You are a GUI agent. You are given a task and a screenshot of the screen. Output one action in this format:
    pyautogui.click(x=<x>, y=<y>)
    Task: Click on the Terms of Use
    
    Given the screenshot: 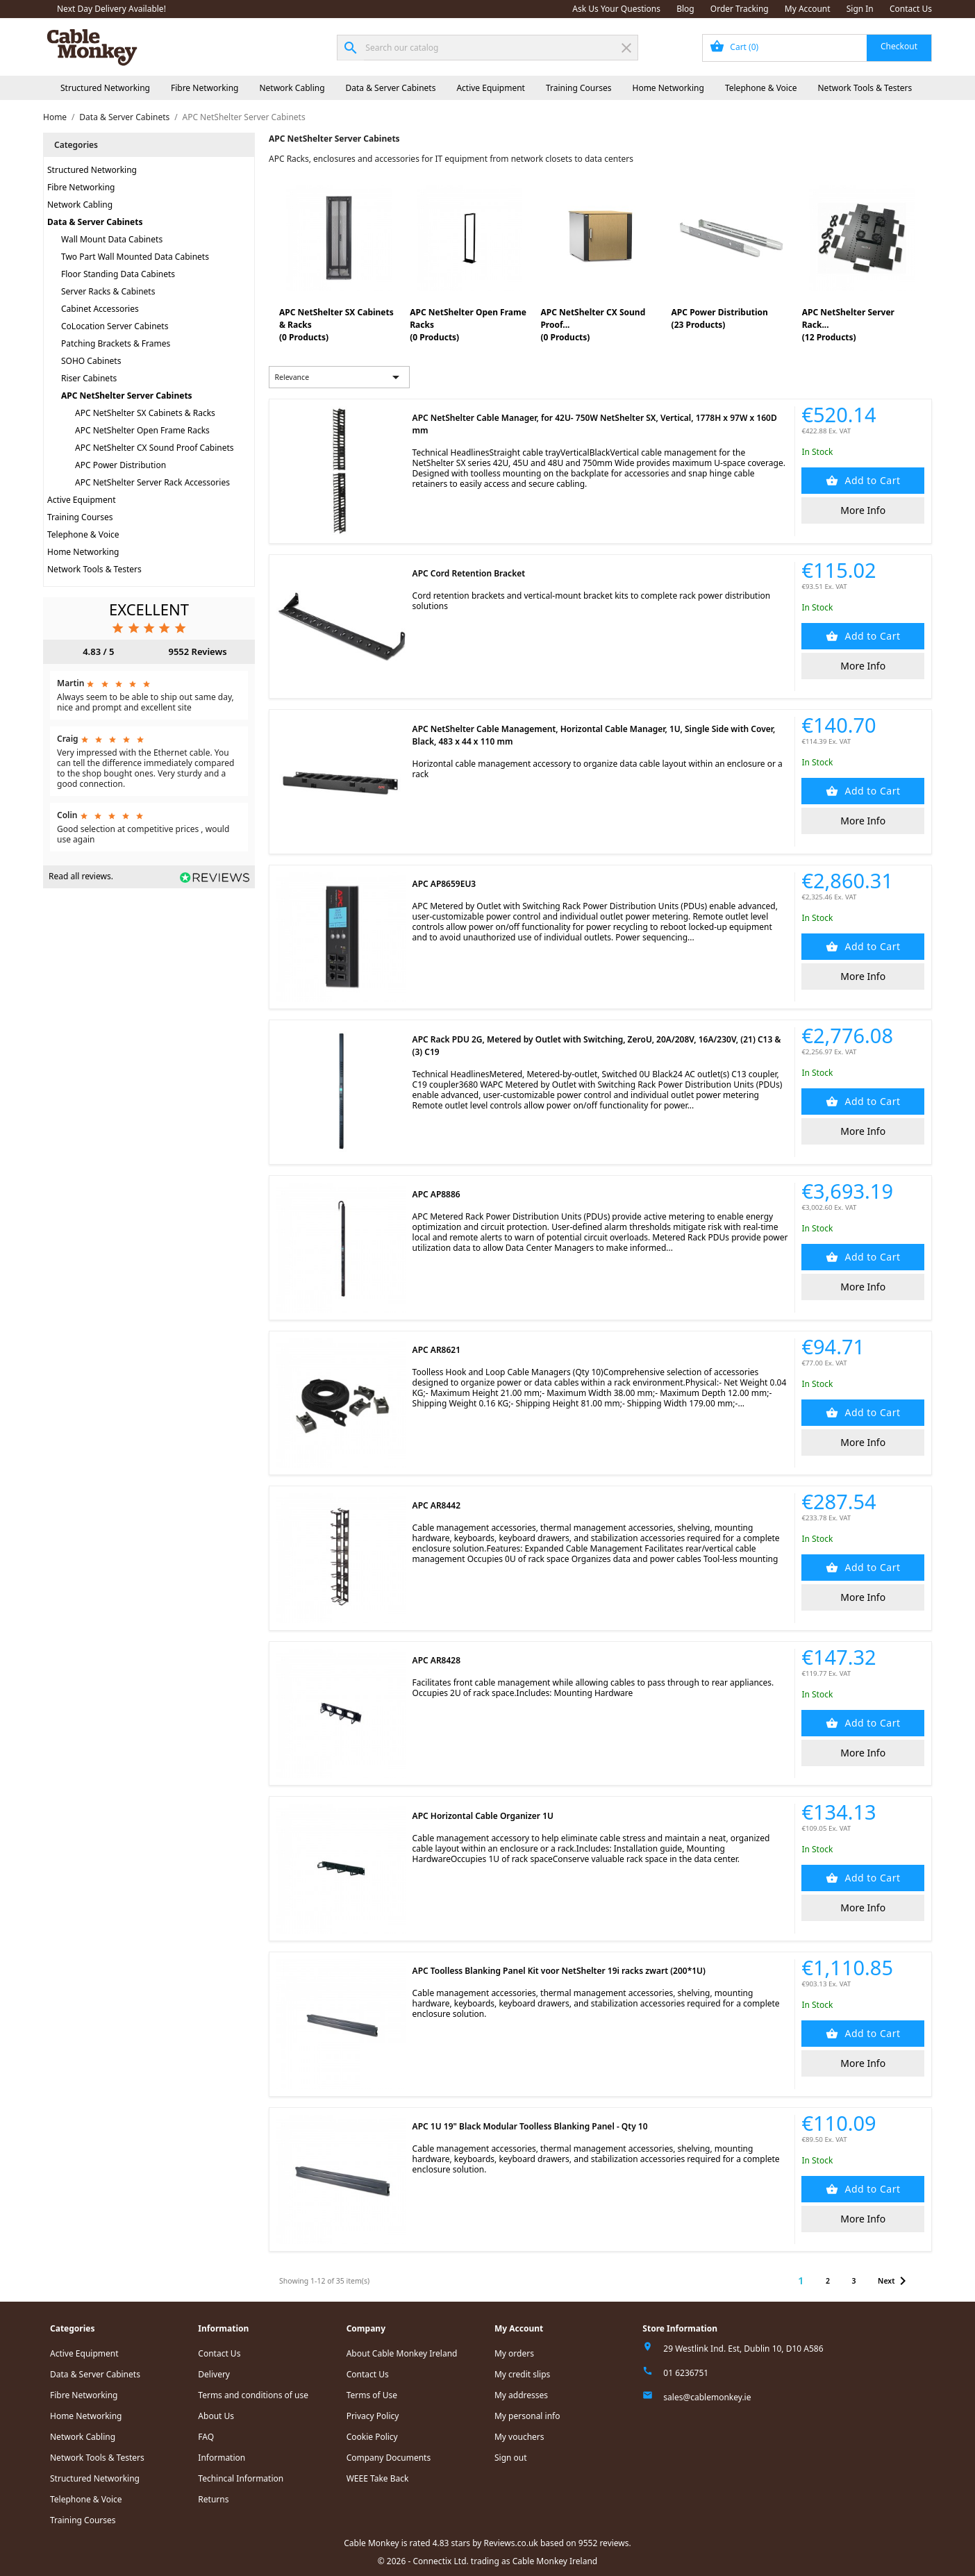 What is the action you would take?
    pyautogui.click(x=372, y=2395)
    